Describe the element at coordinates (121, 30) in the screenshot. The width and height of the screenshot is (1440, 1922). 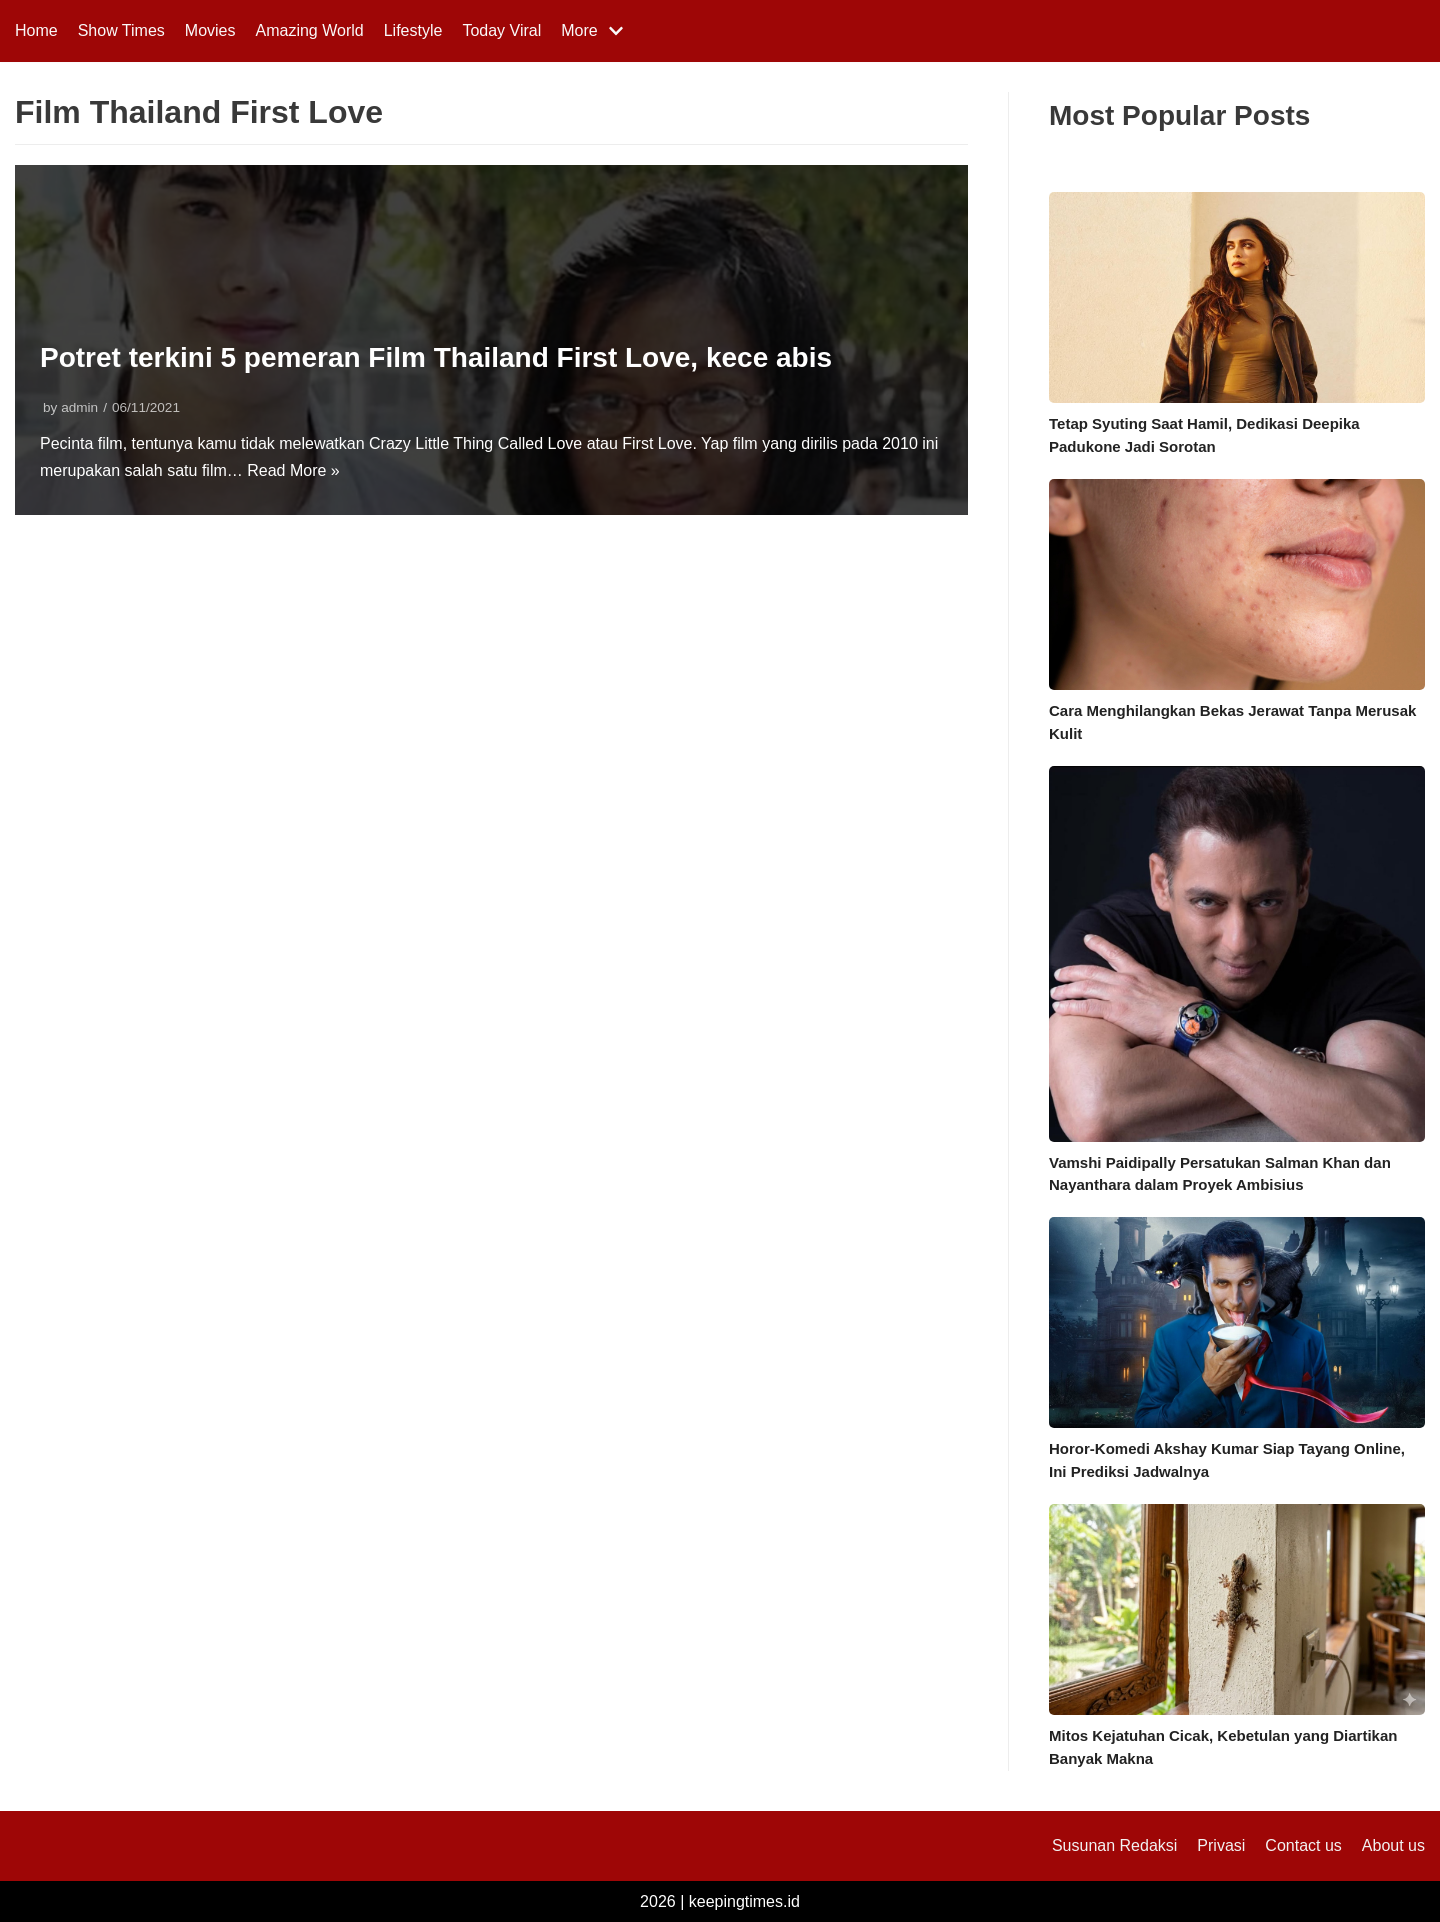
I see `Show Times` at that location.